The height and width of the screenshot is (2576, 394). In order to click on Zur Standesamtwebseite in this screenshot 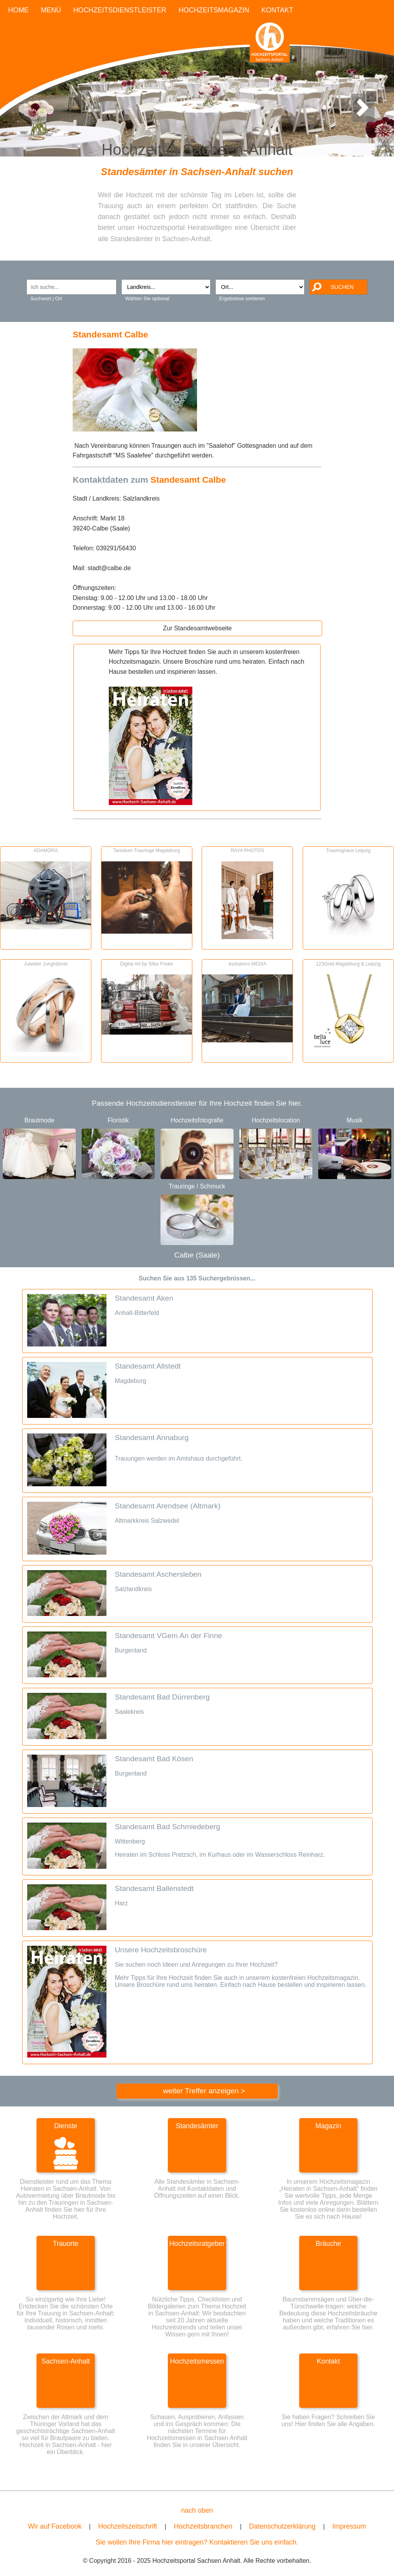, I will do `click(197, 628)`.